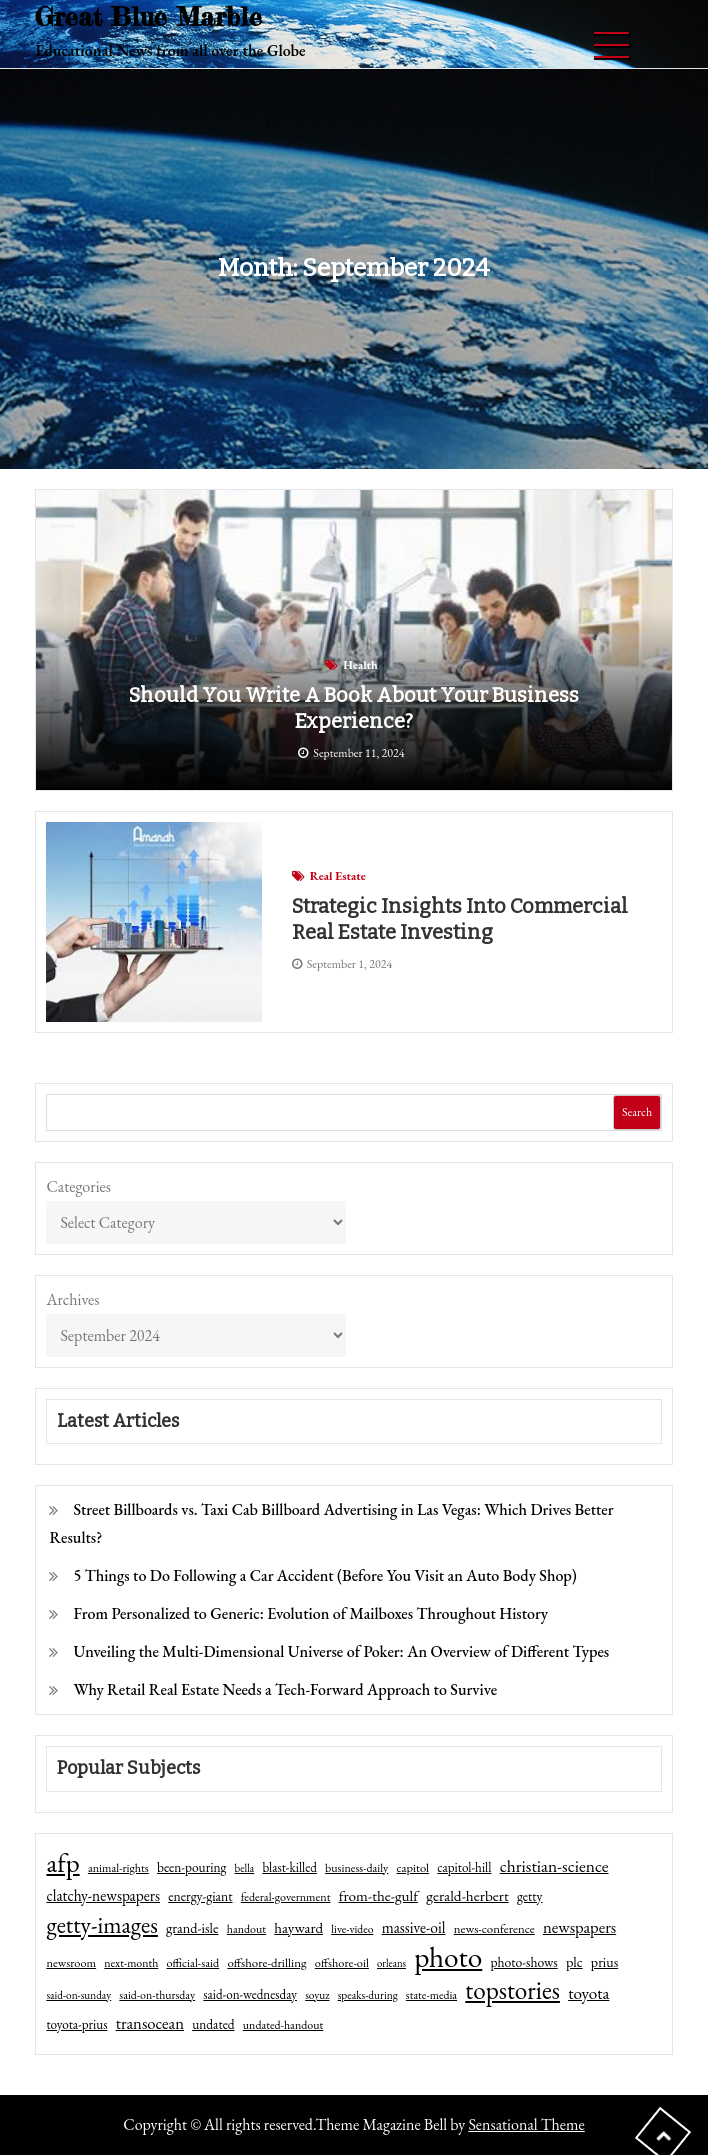  I want to click on topstories [topstories (523 items)], so click(512, 1991).